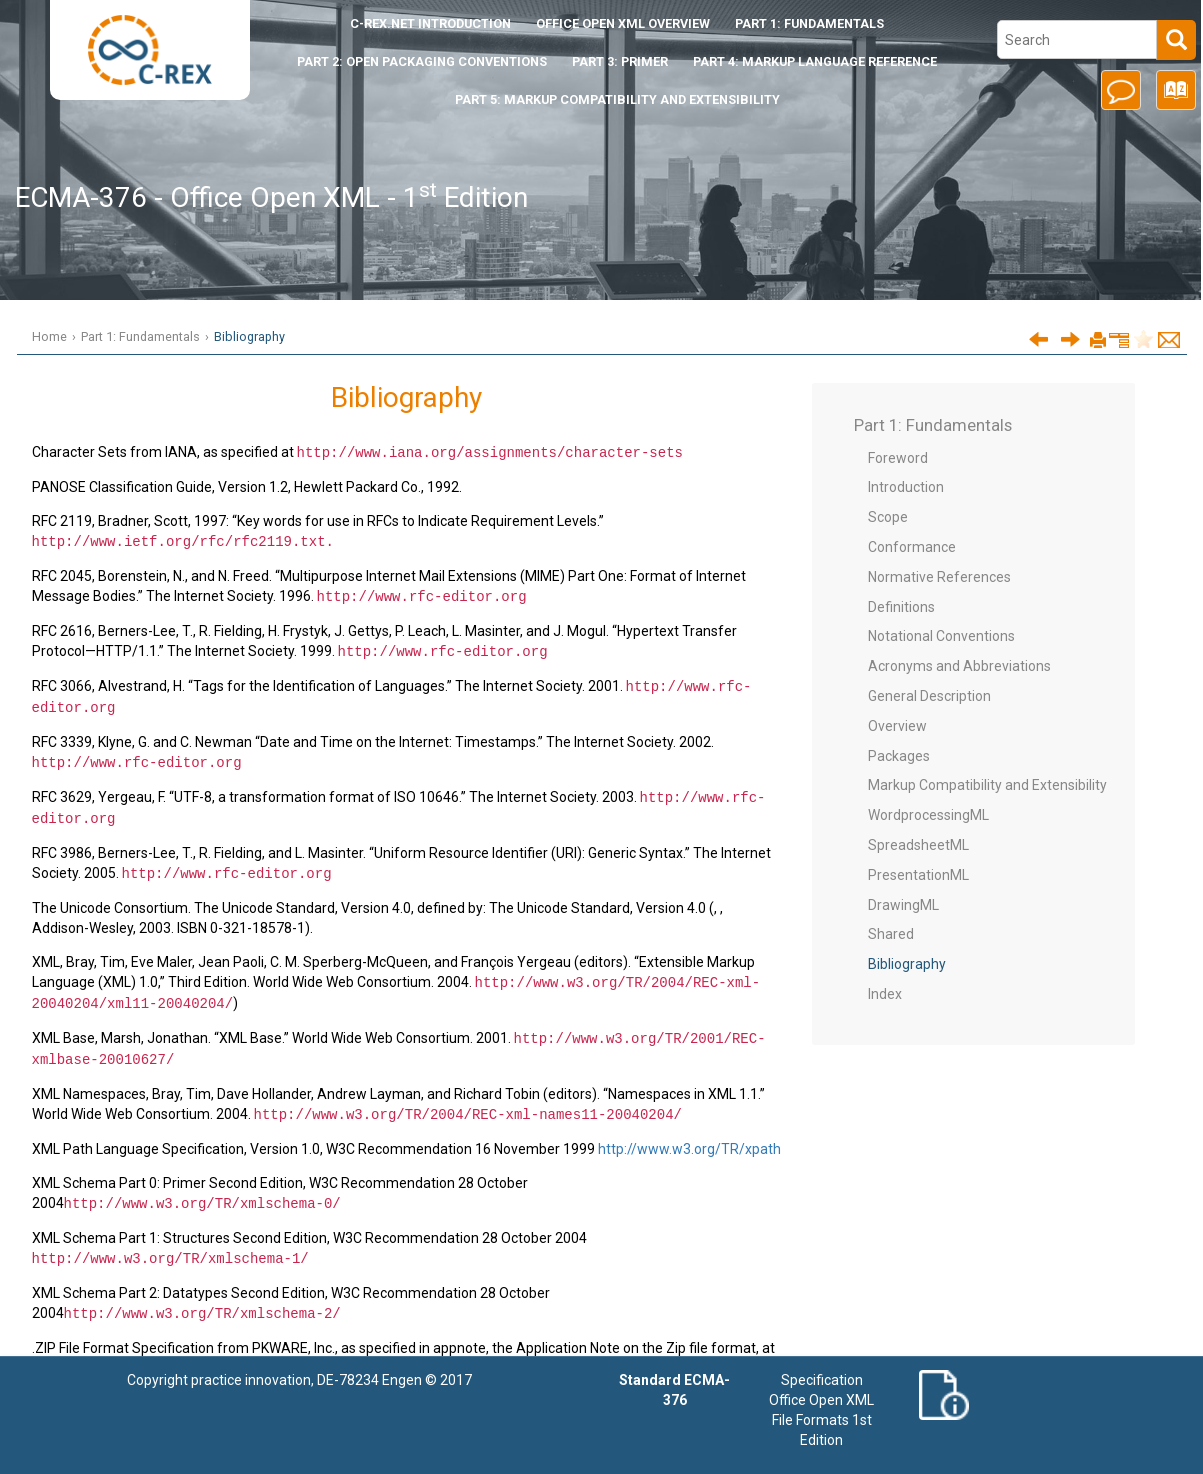  What do you see at coordinates (918, 845) in the screenshot?
I see `SpreadsheetML` at bounding box center [918, 845].